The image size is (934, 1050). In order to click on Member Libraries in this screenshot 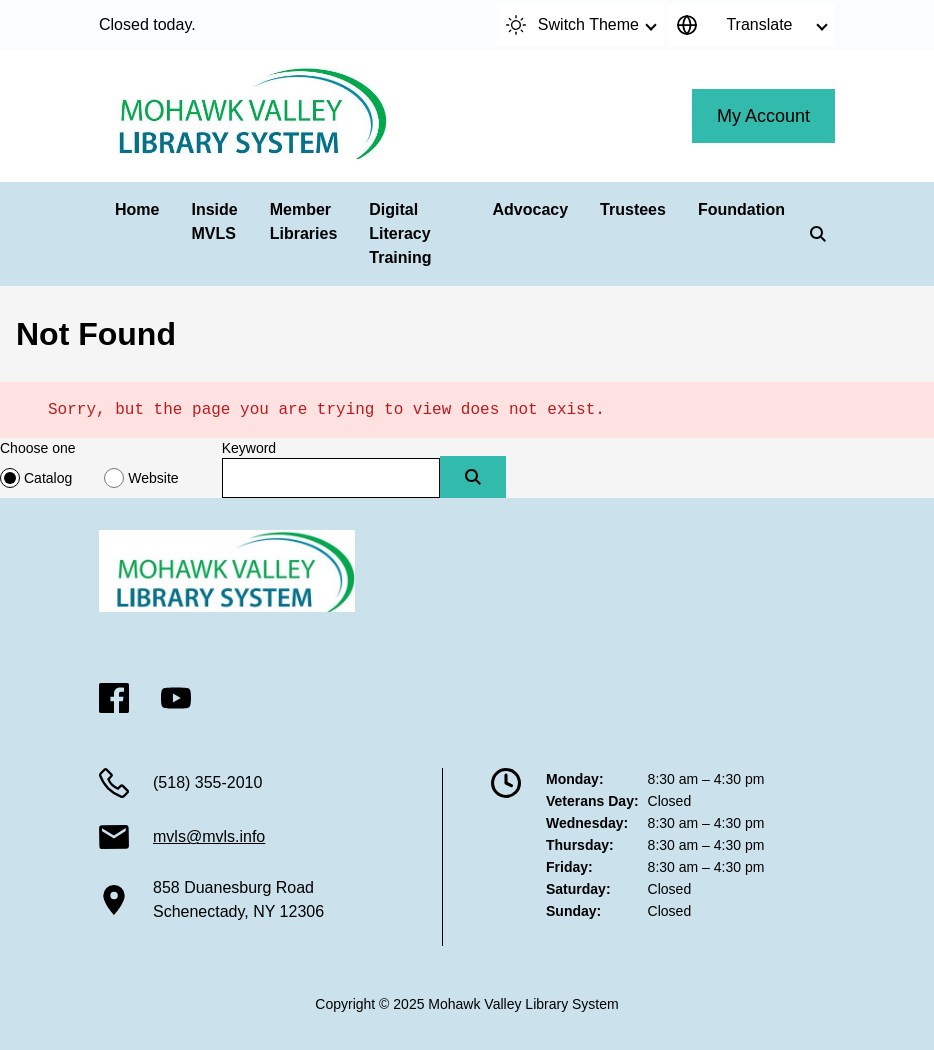, I will do `click(304, 221)`.